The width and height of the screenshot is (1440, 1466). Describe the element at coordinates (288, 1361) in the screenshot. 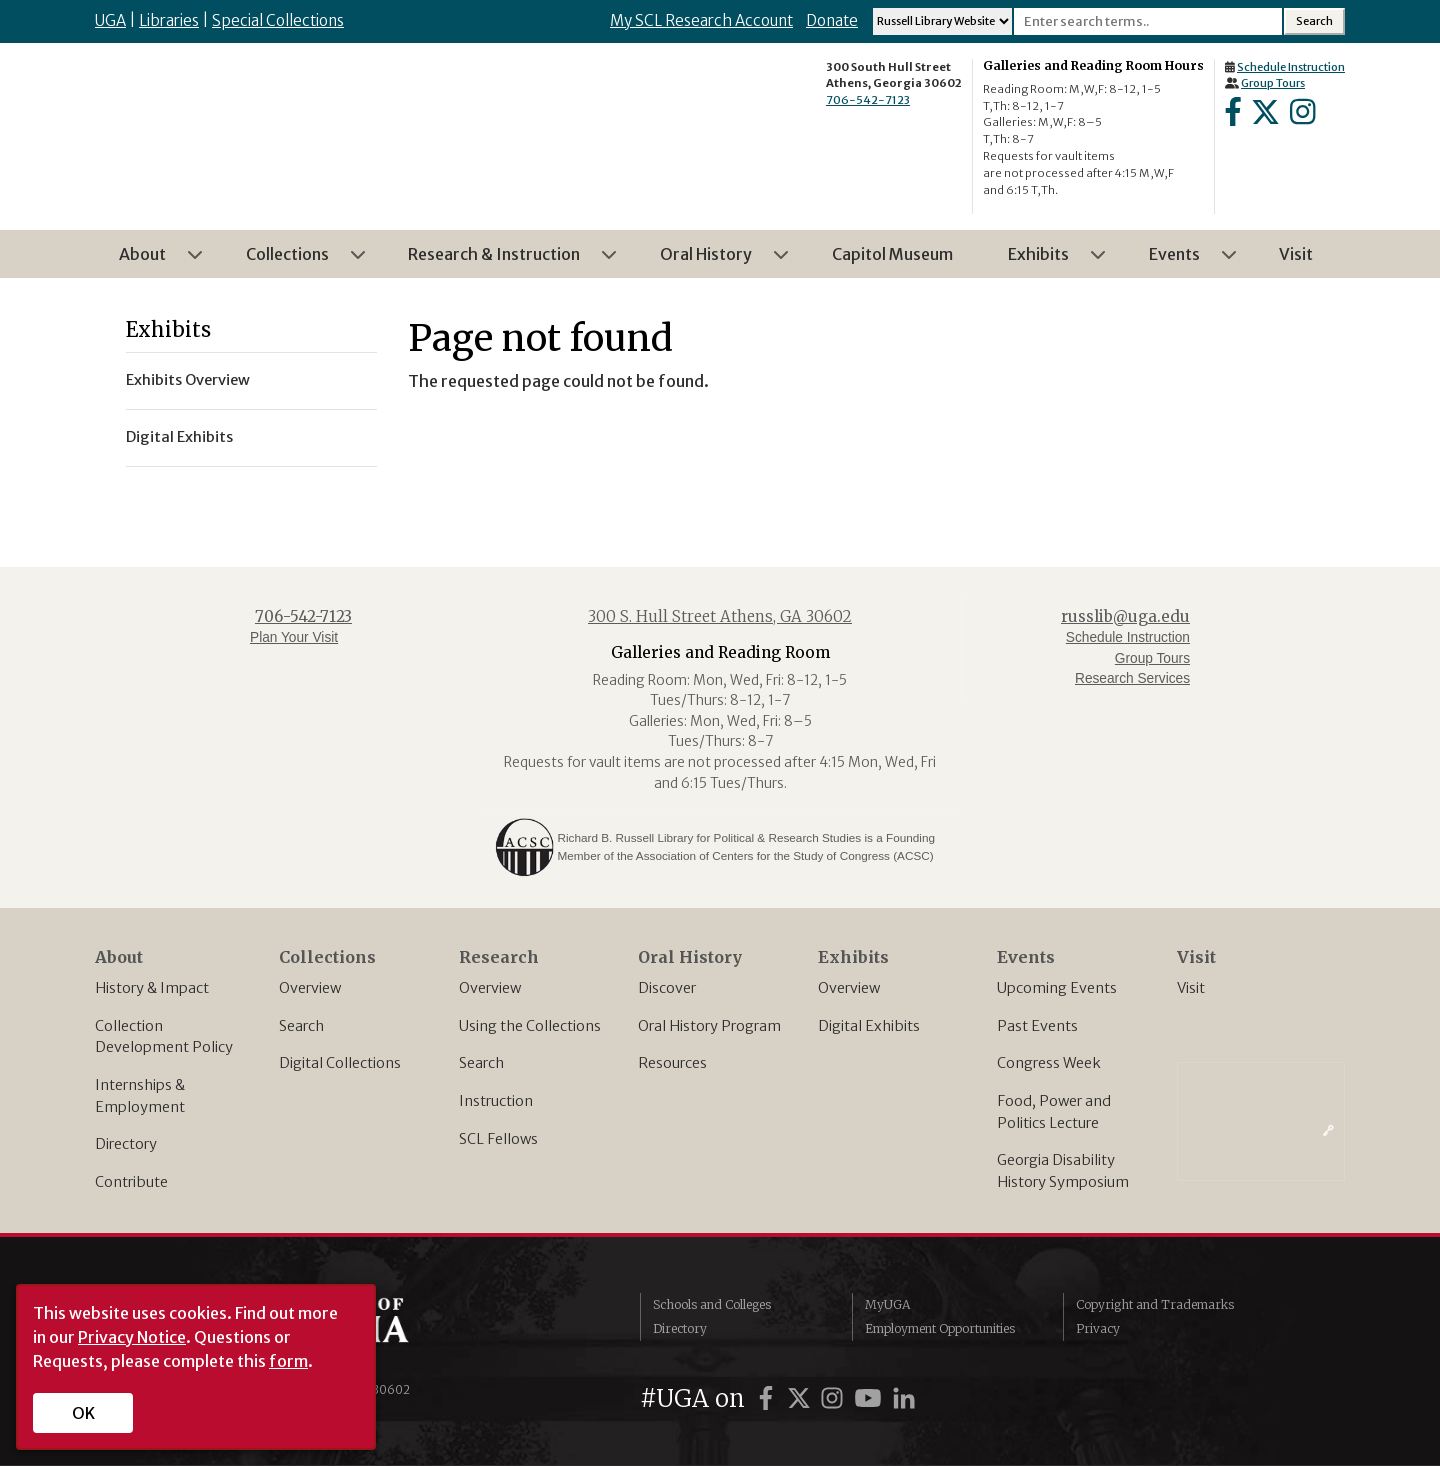

I see `form` at that location.